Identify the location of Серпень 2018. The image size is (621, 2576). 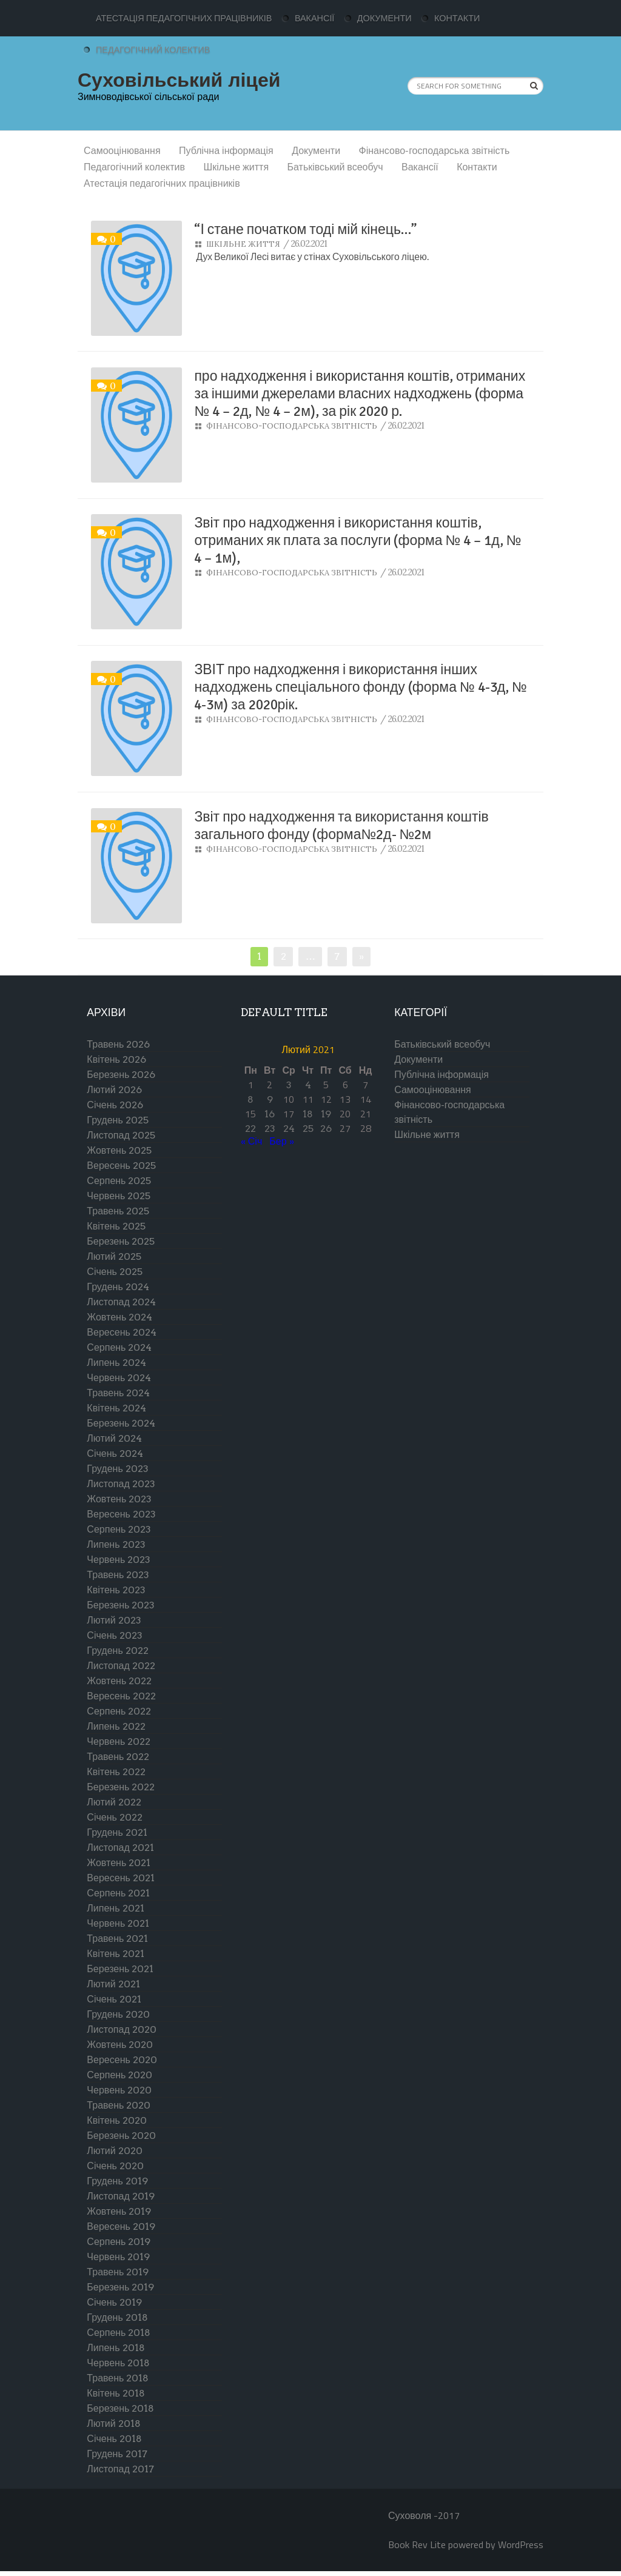
(118, 2332).